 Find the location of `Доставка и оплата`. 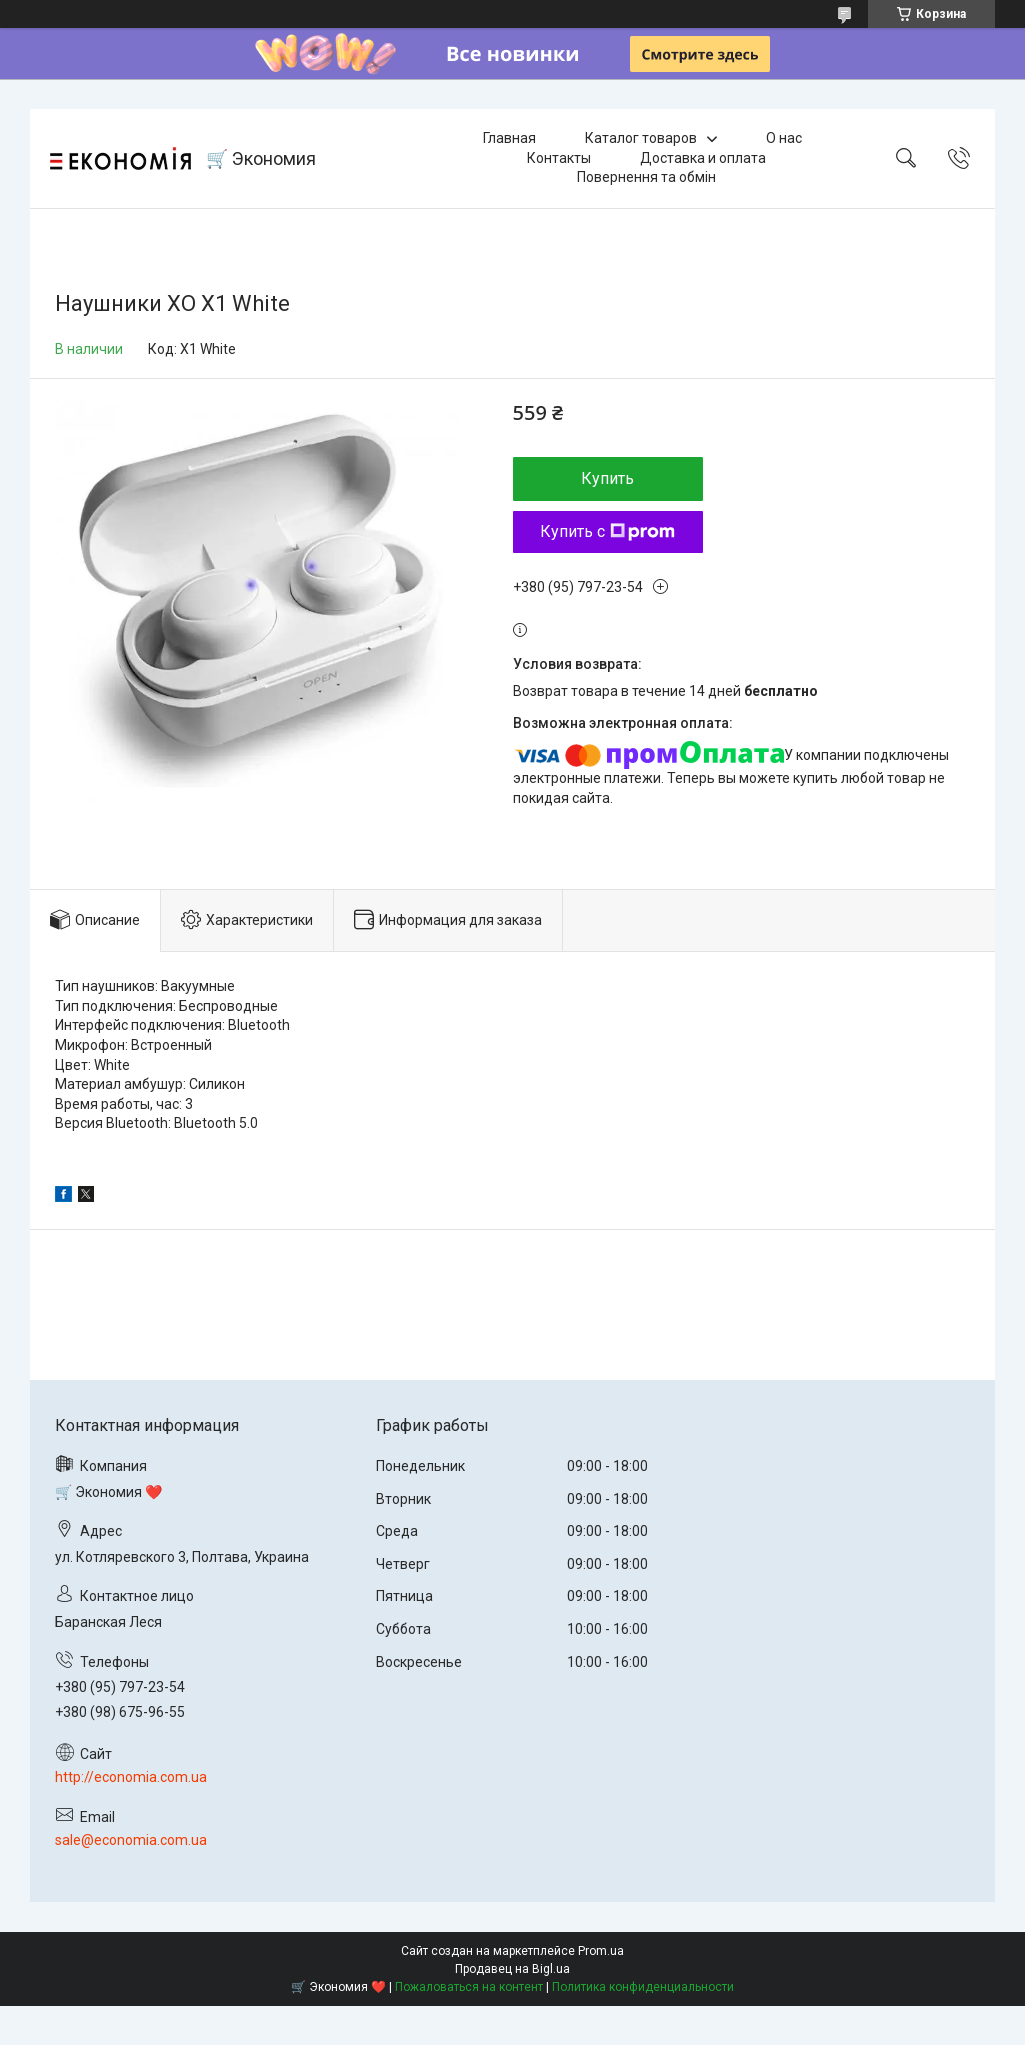

Доставка и оплата is located at coordinates (703, 158).